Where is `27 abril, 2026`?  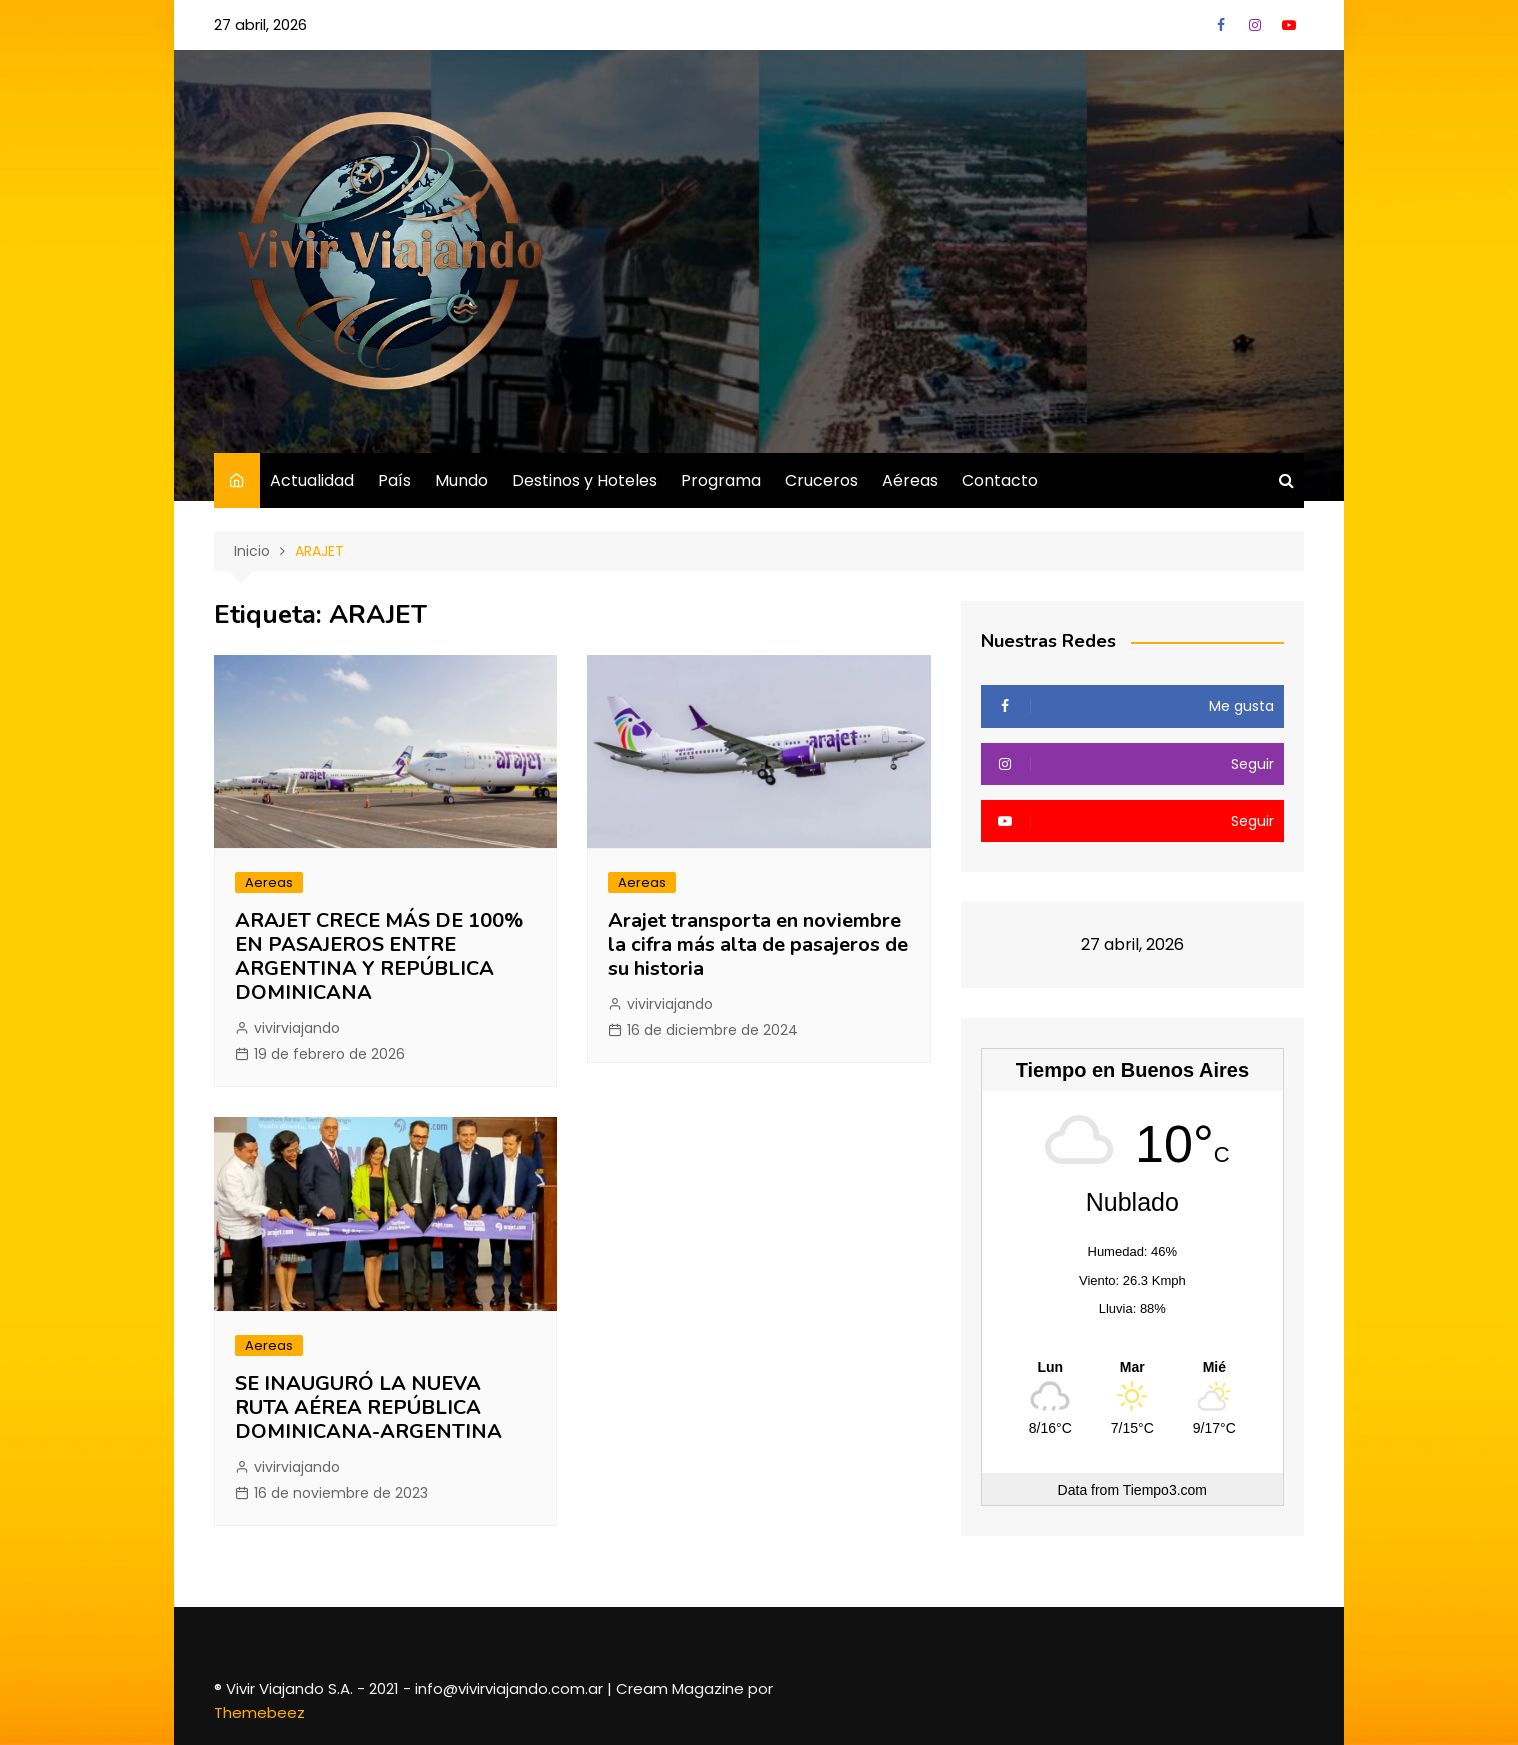 27 abril, 2026 is located at coordinates (260, 24).